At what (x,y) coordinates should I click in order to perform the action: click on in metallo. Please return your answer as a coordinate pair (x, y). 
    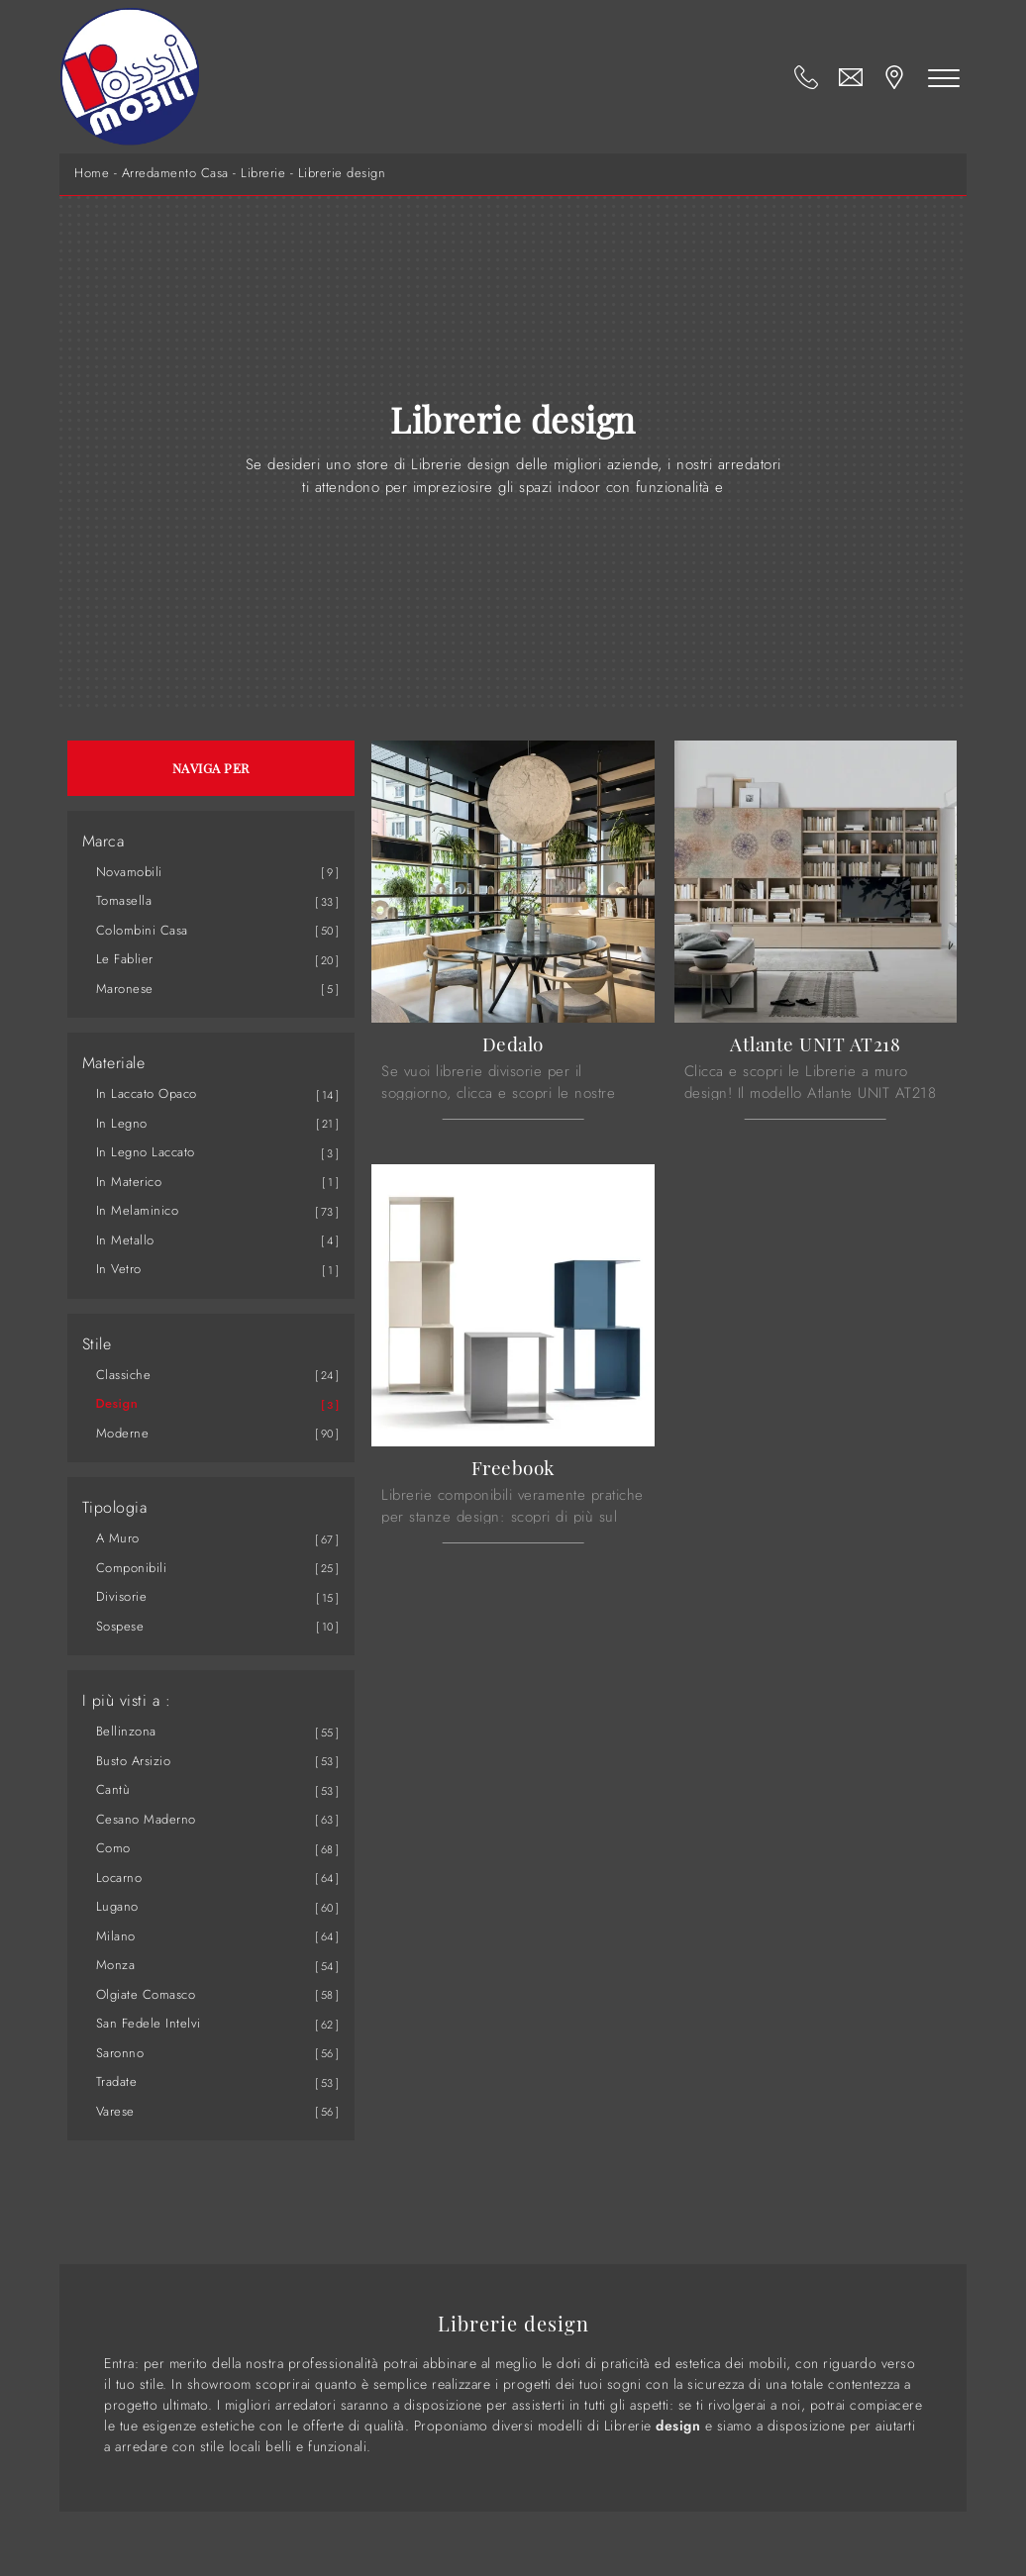
    Looking at the image, I should click on (125, 1240).